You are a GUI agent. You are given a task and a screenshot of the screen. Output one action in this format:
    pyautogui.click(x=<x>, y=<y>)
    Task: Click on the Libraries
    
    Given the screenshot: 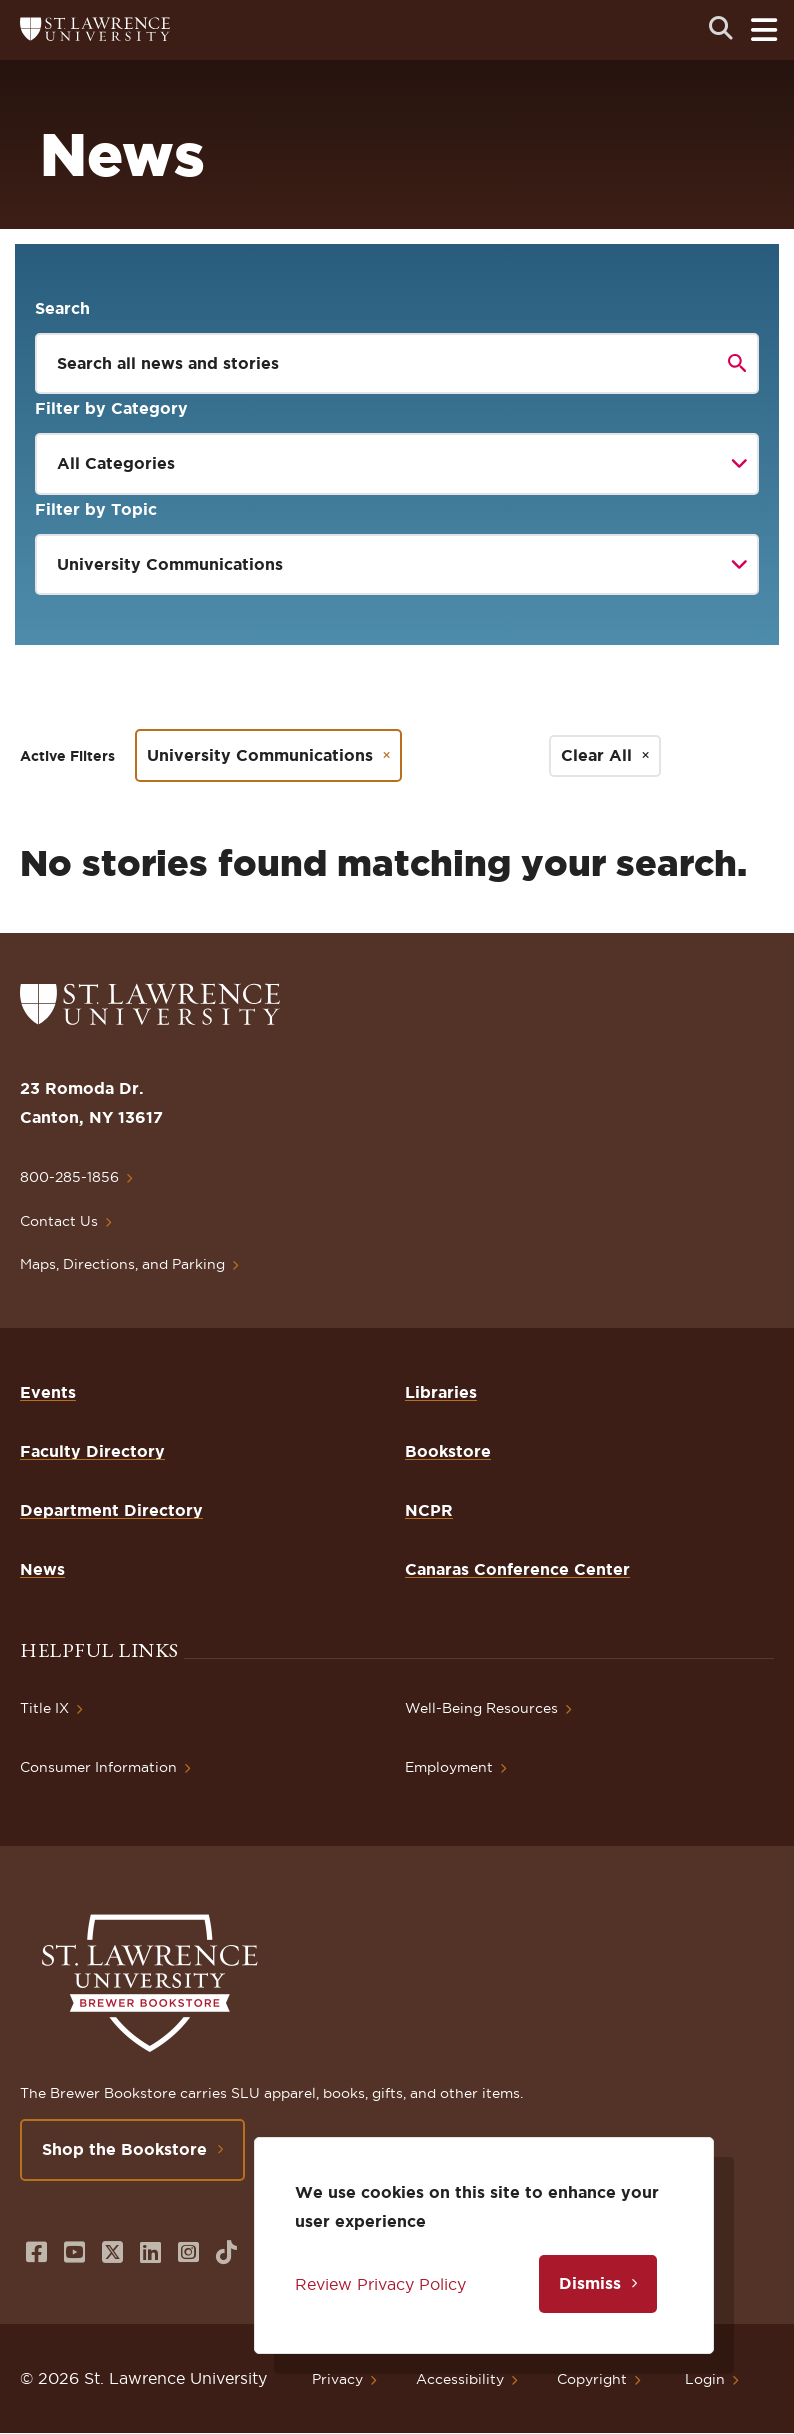 What is the action you would take?
    pyautogui.click(x=441, y=1392)
    